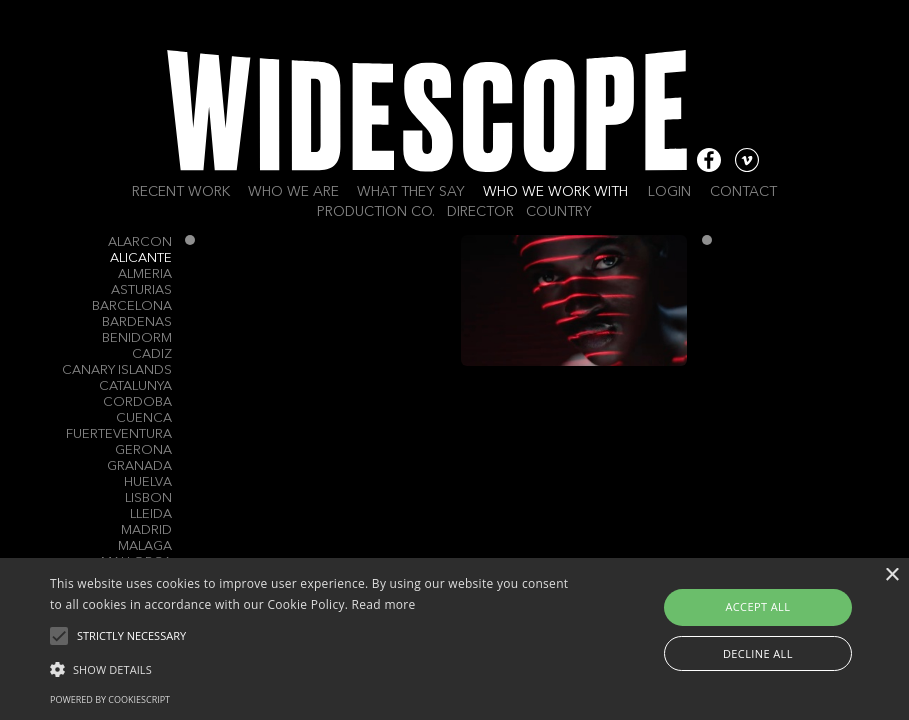 This screenshot has height=720, width=909. Describe the element at coordinates (139, 466) in the screenshot. I see `Granada` at that location.